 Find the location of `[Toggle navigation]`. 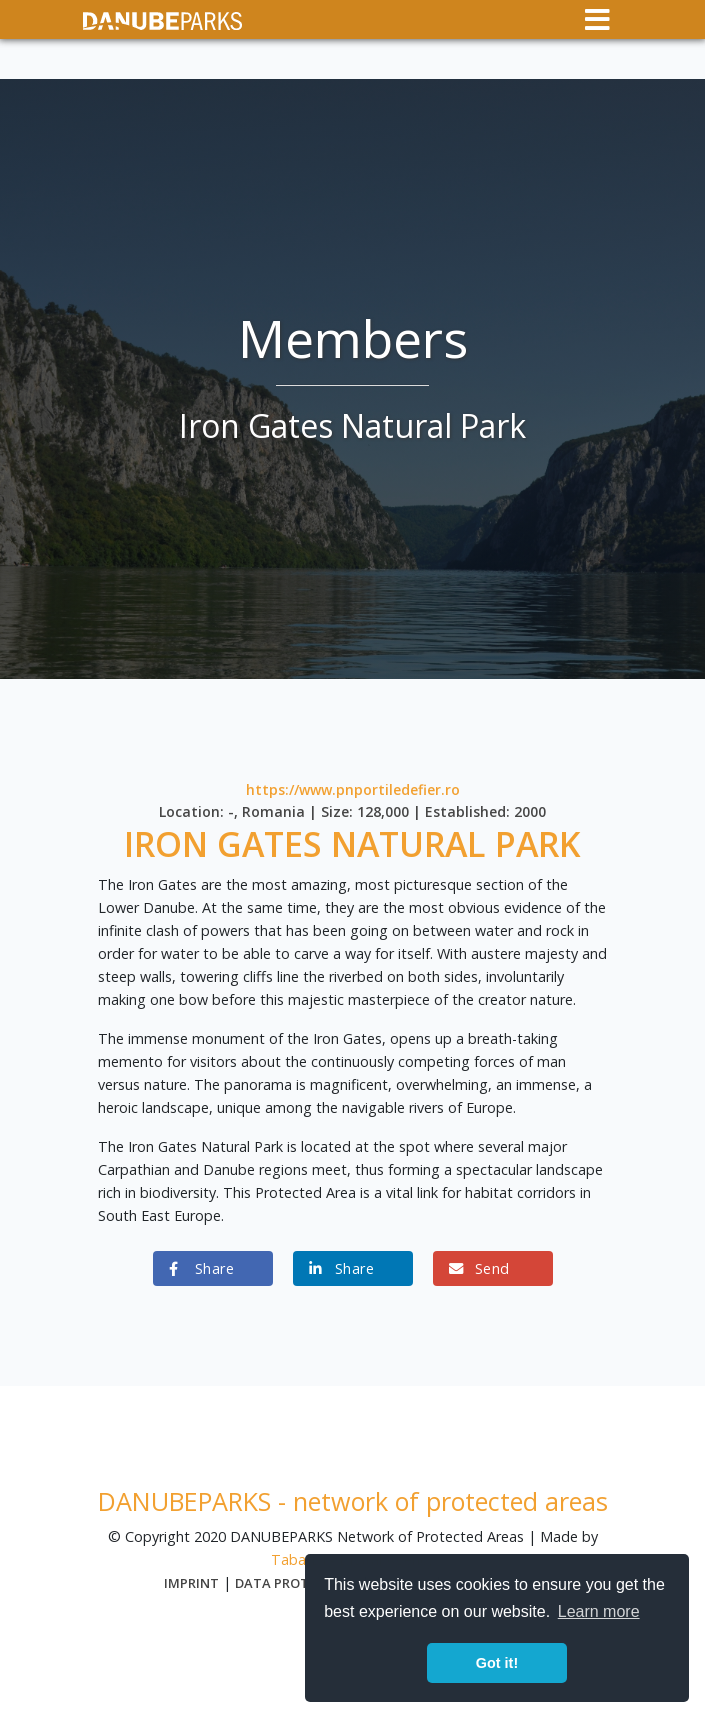

[Toggle navigation] is located at coordinates (597, 20).